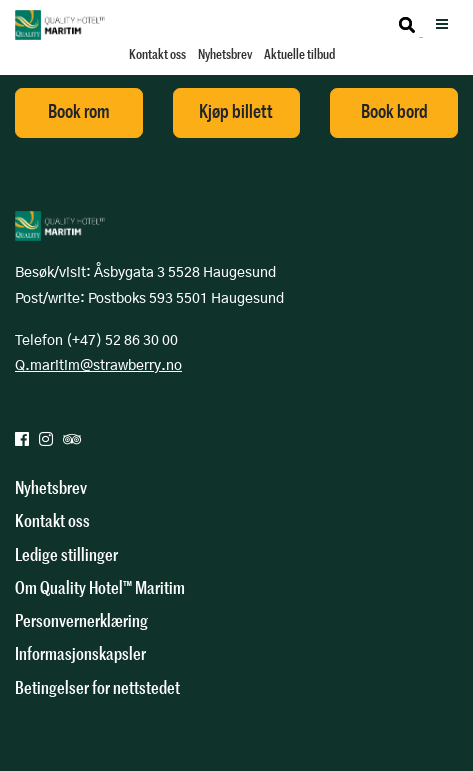 Image resolution: width=473 pixels, height=771 pixels. What do you see at coordinates (66, 555) in the screenshot?
I see `Ledige stillinger` at bounding box center [66, 555].